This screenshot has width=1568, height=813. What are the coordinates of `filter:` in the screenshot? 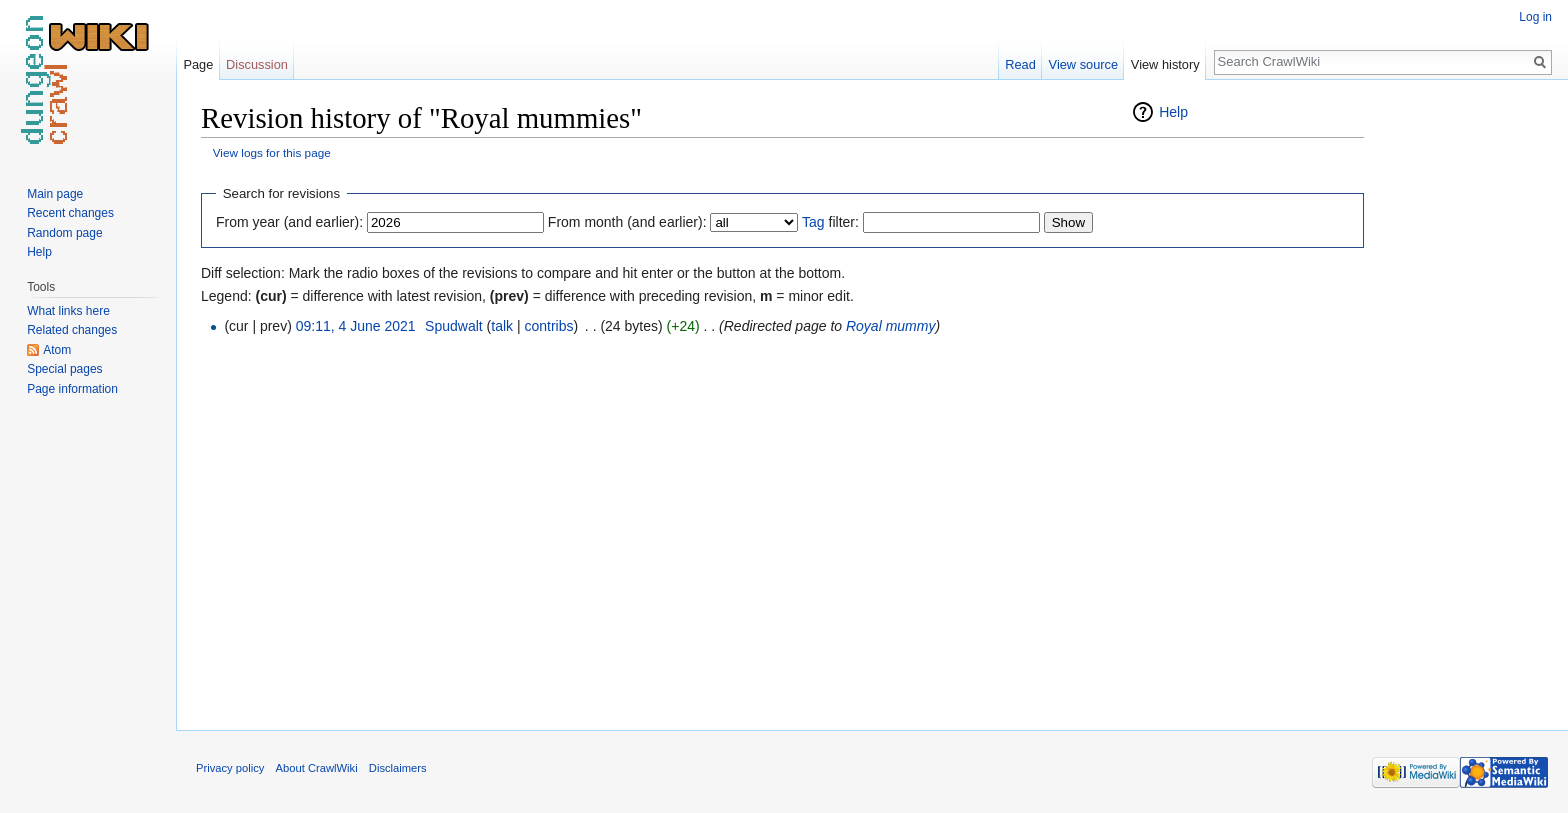 It's located at (830, 222).